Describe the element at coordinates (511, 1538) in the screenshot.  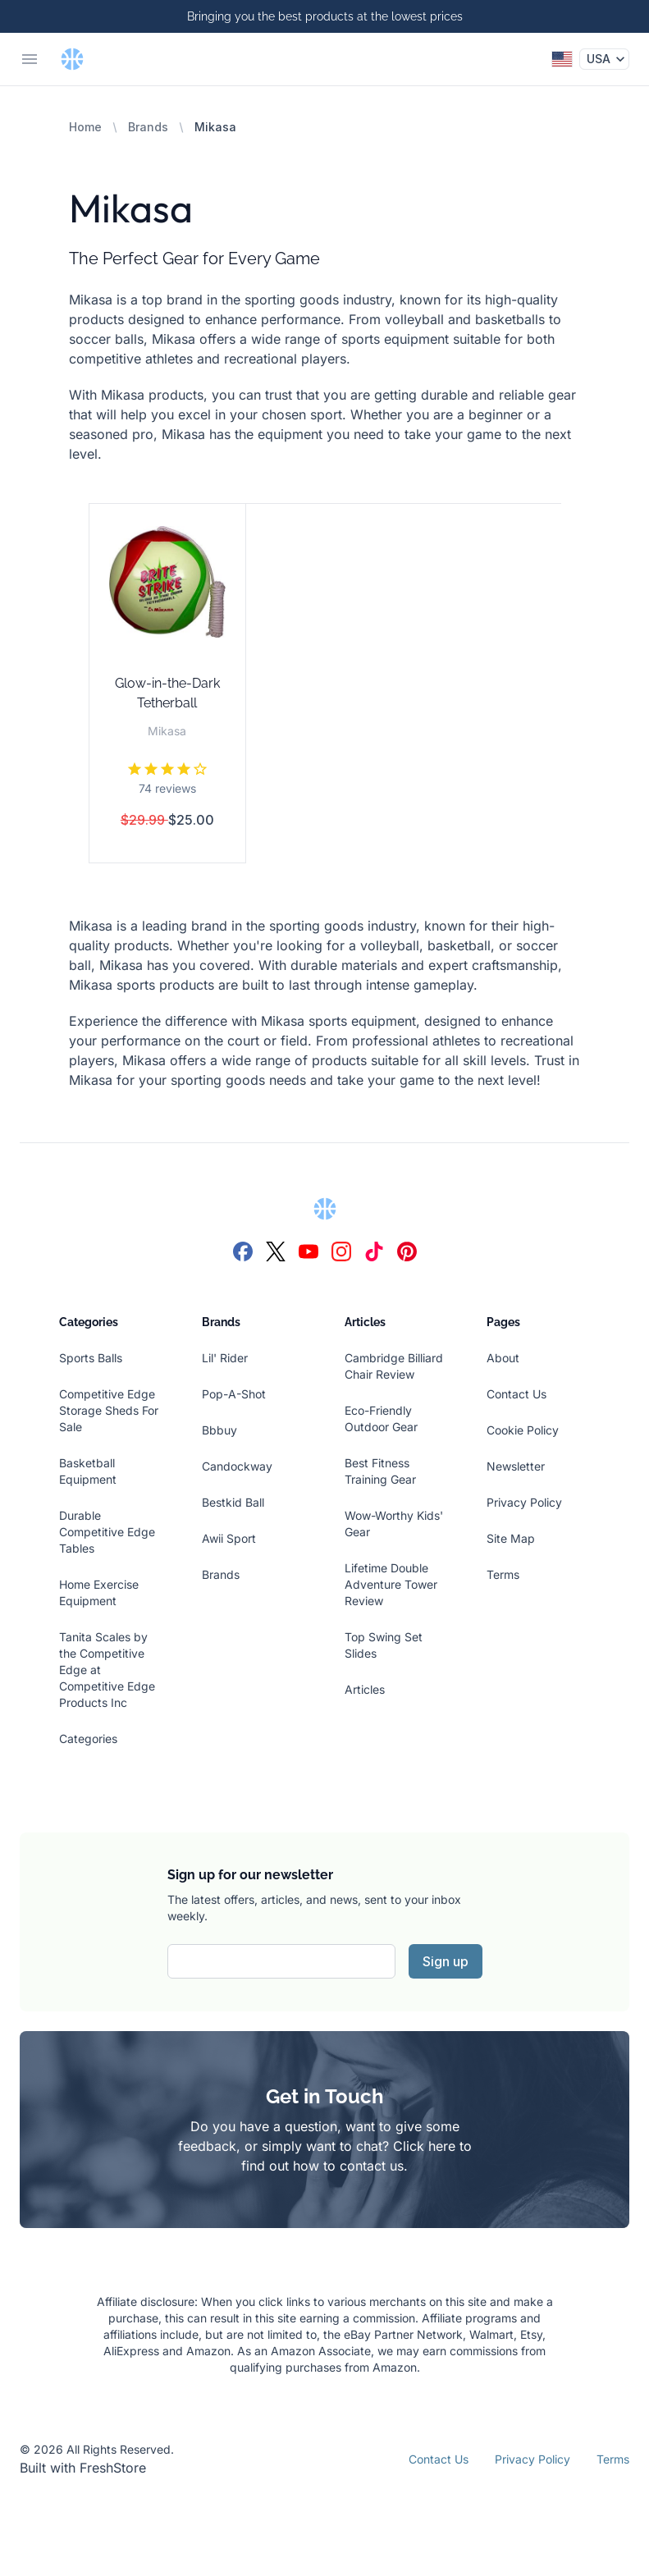
I see `Site Map` at that location.